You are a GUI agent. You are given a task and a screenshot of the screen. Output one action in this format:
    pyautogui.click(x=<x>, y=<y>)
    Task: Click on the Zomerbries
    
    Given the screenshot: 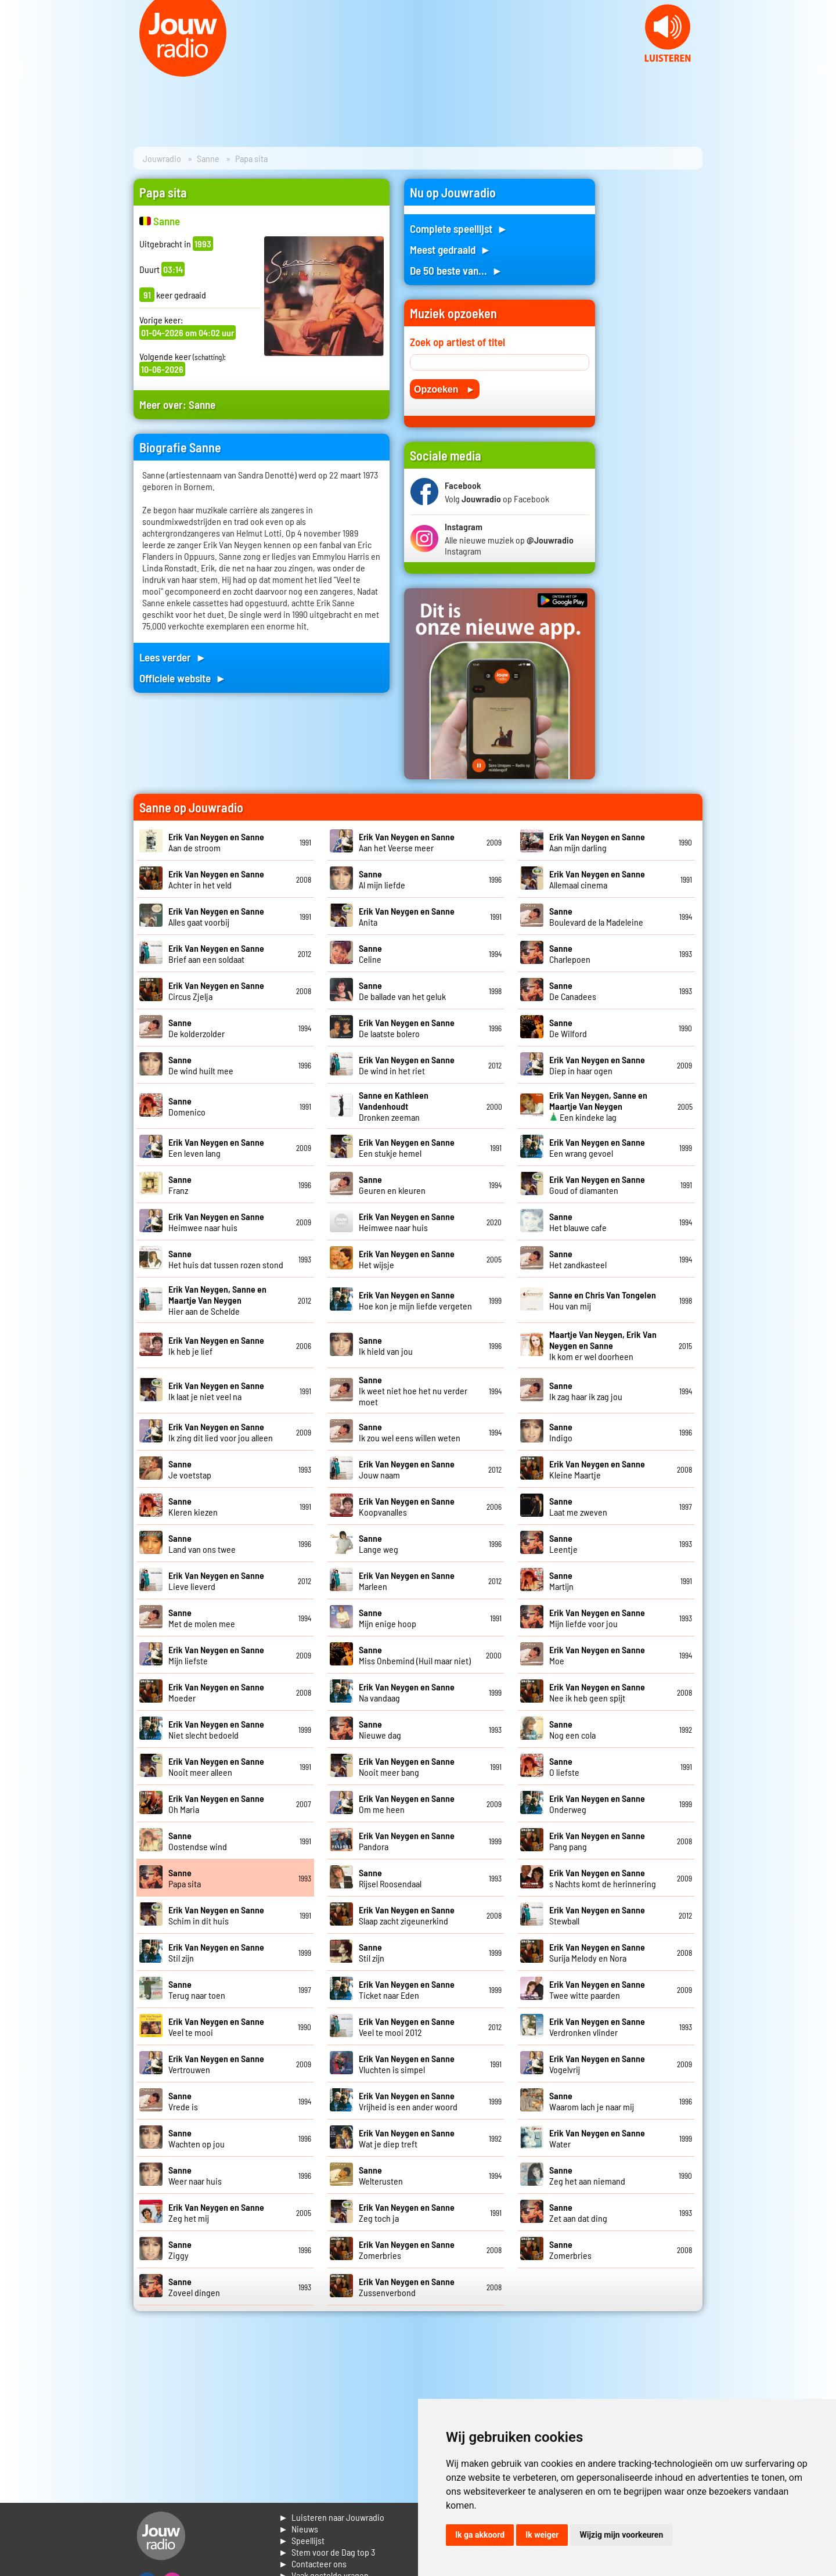 What is the action you would take?
    pyautogui.click(x=570, y=2250)
    